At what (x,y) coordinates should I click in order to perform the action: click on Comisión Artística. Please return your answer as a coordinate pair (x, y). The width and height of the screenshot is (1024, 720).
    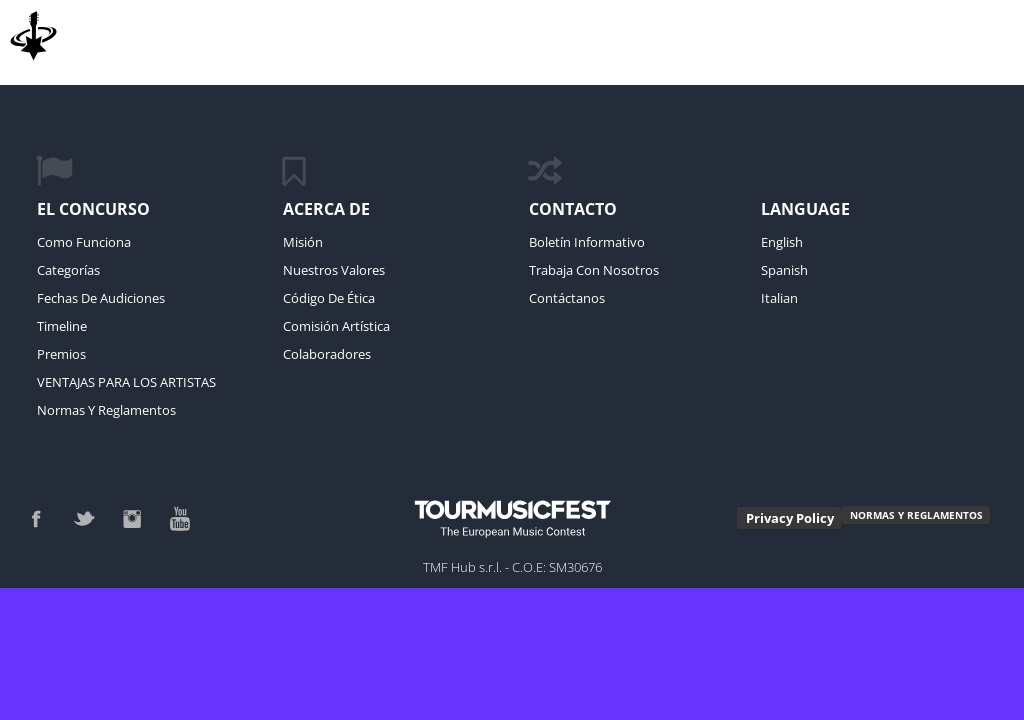
    Looking at the image, I should click on (336, 326).